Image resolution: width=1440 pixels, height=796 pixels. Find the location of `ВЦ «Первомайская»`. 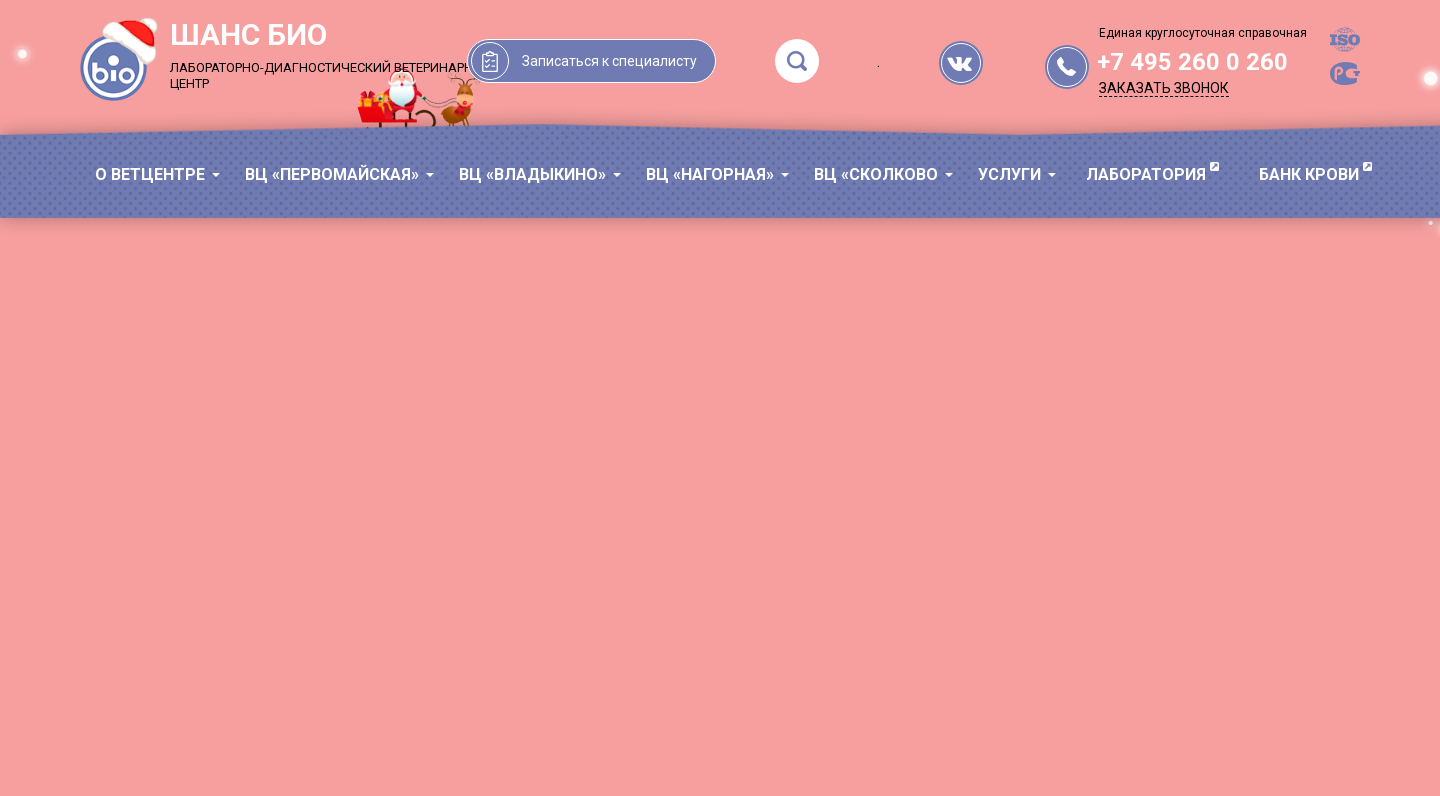

ВЦ «Первомайская» is located at coordinates (332, 174).